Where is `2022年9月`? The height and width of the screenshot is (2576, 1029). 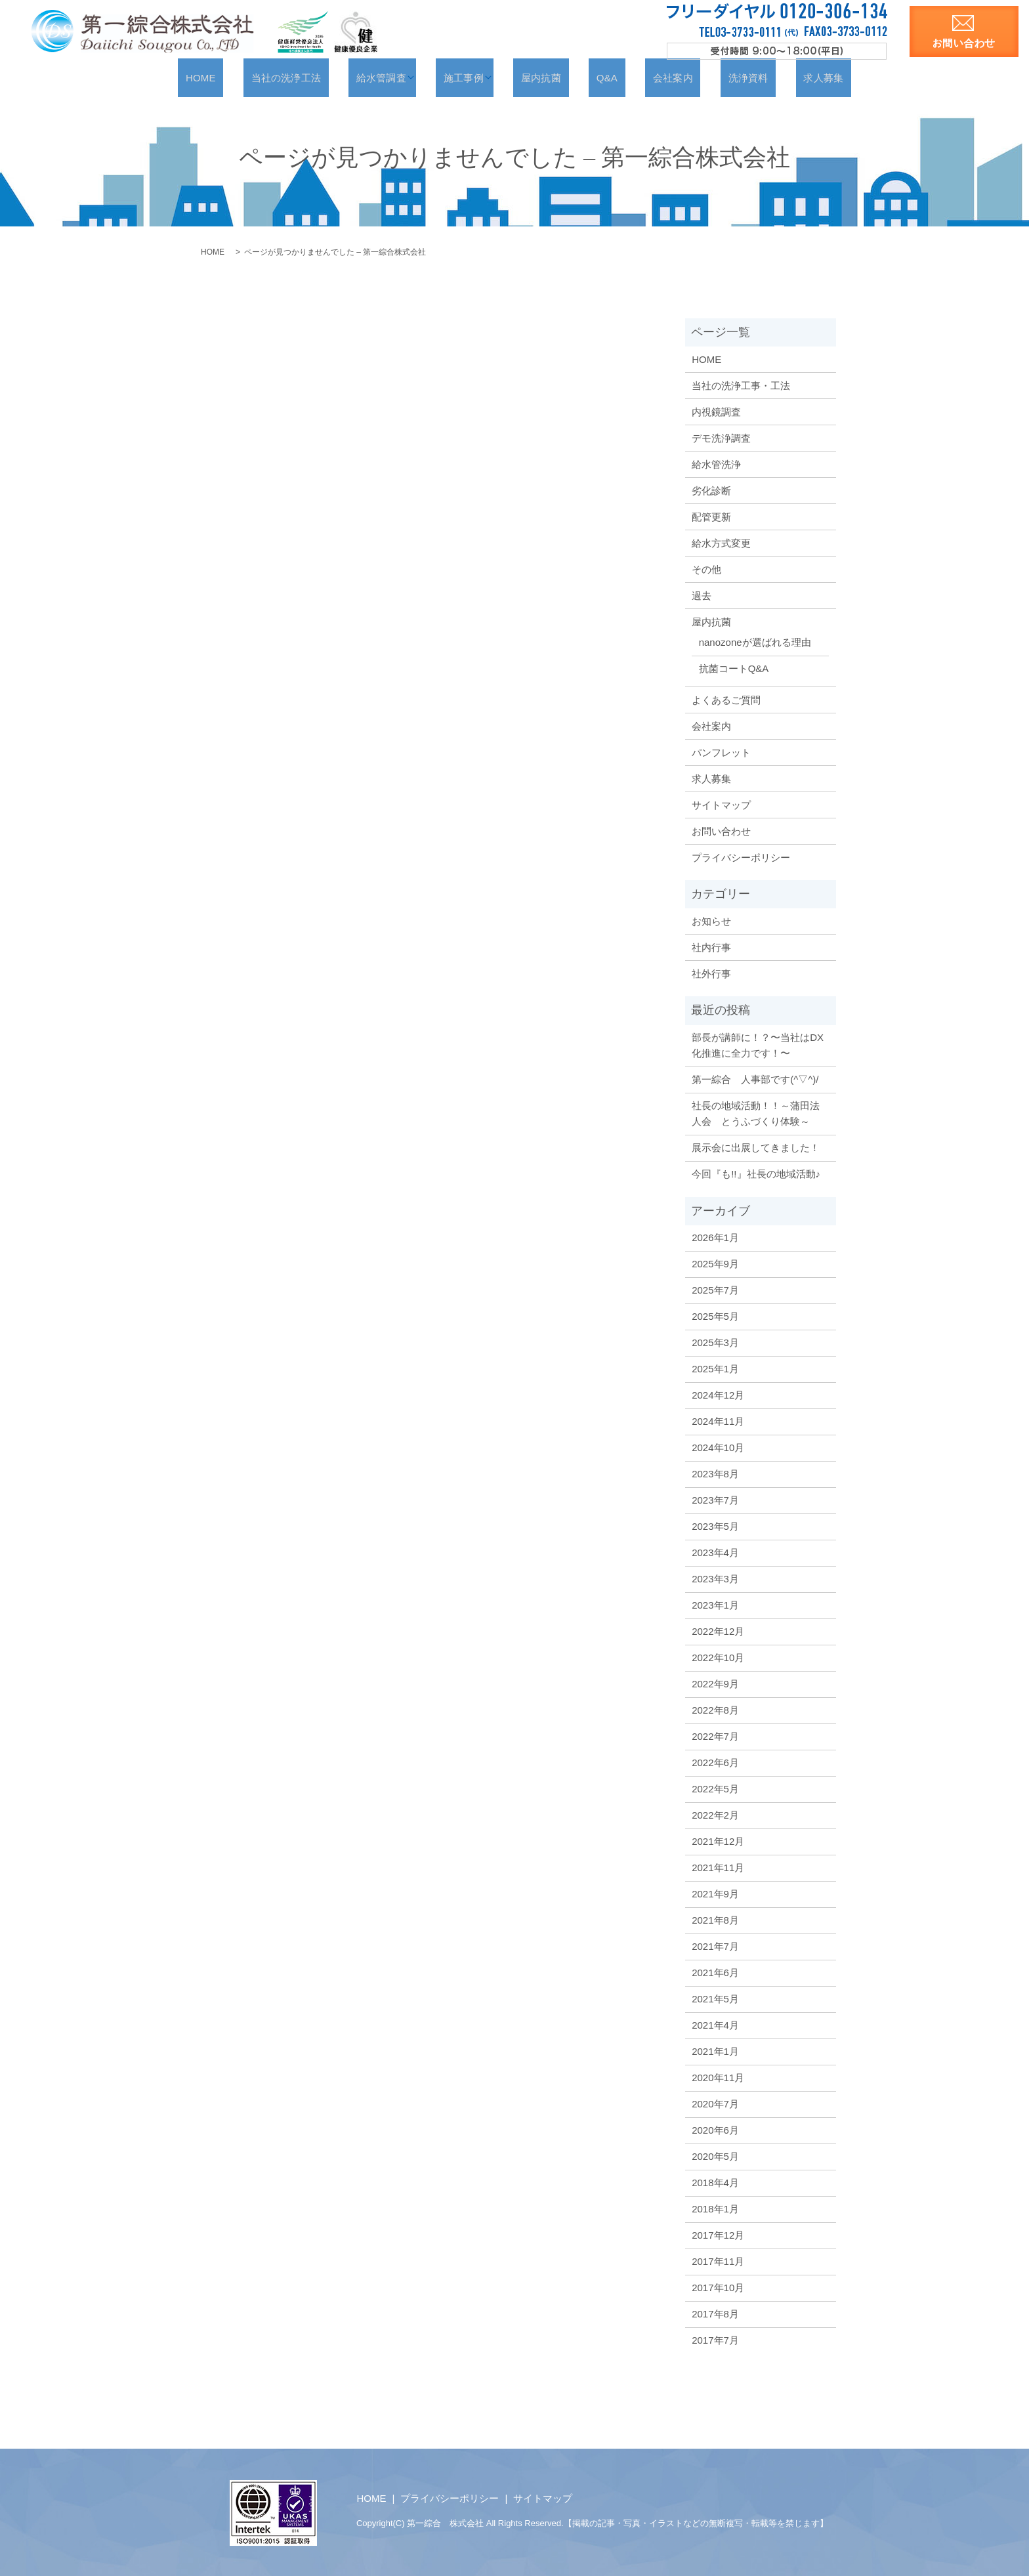 2022年9月 is located at coordinates (715, 1683).